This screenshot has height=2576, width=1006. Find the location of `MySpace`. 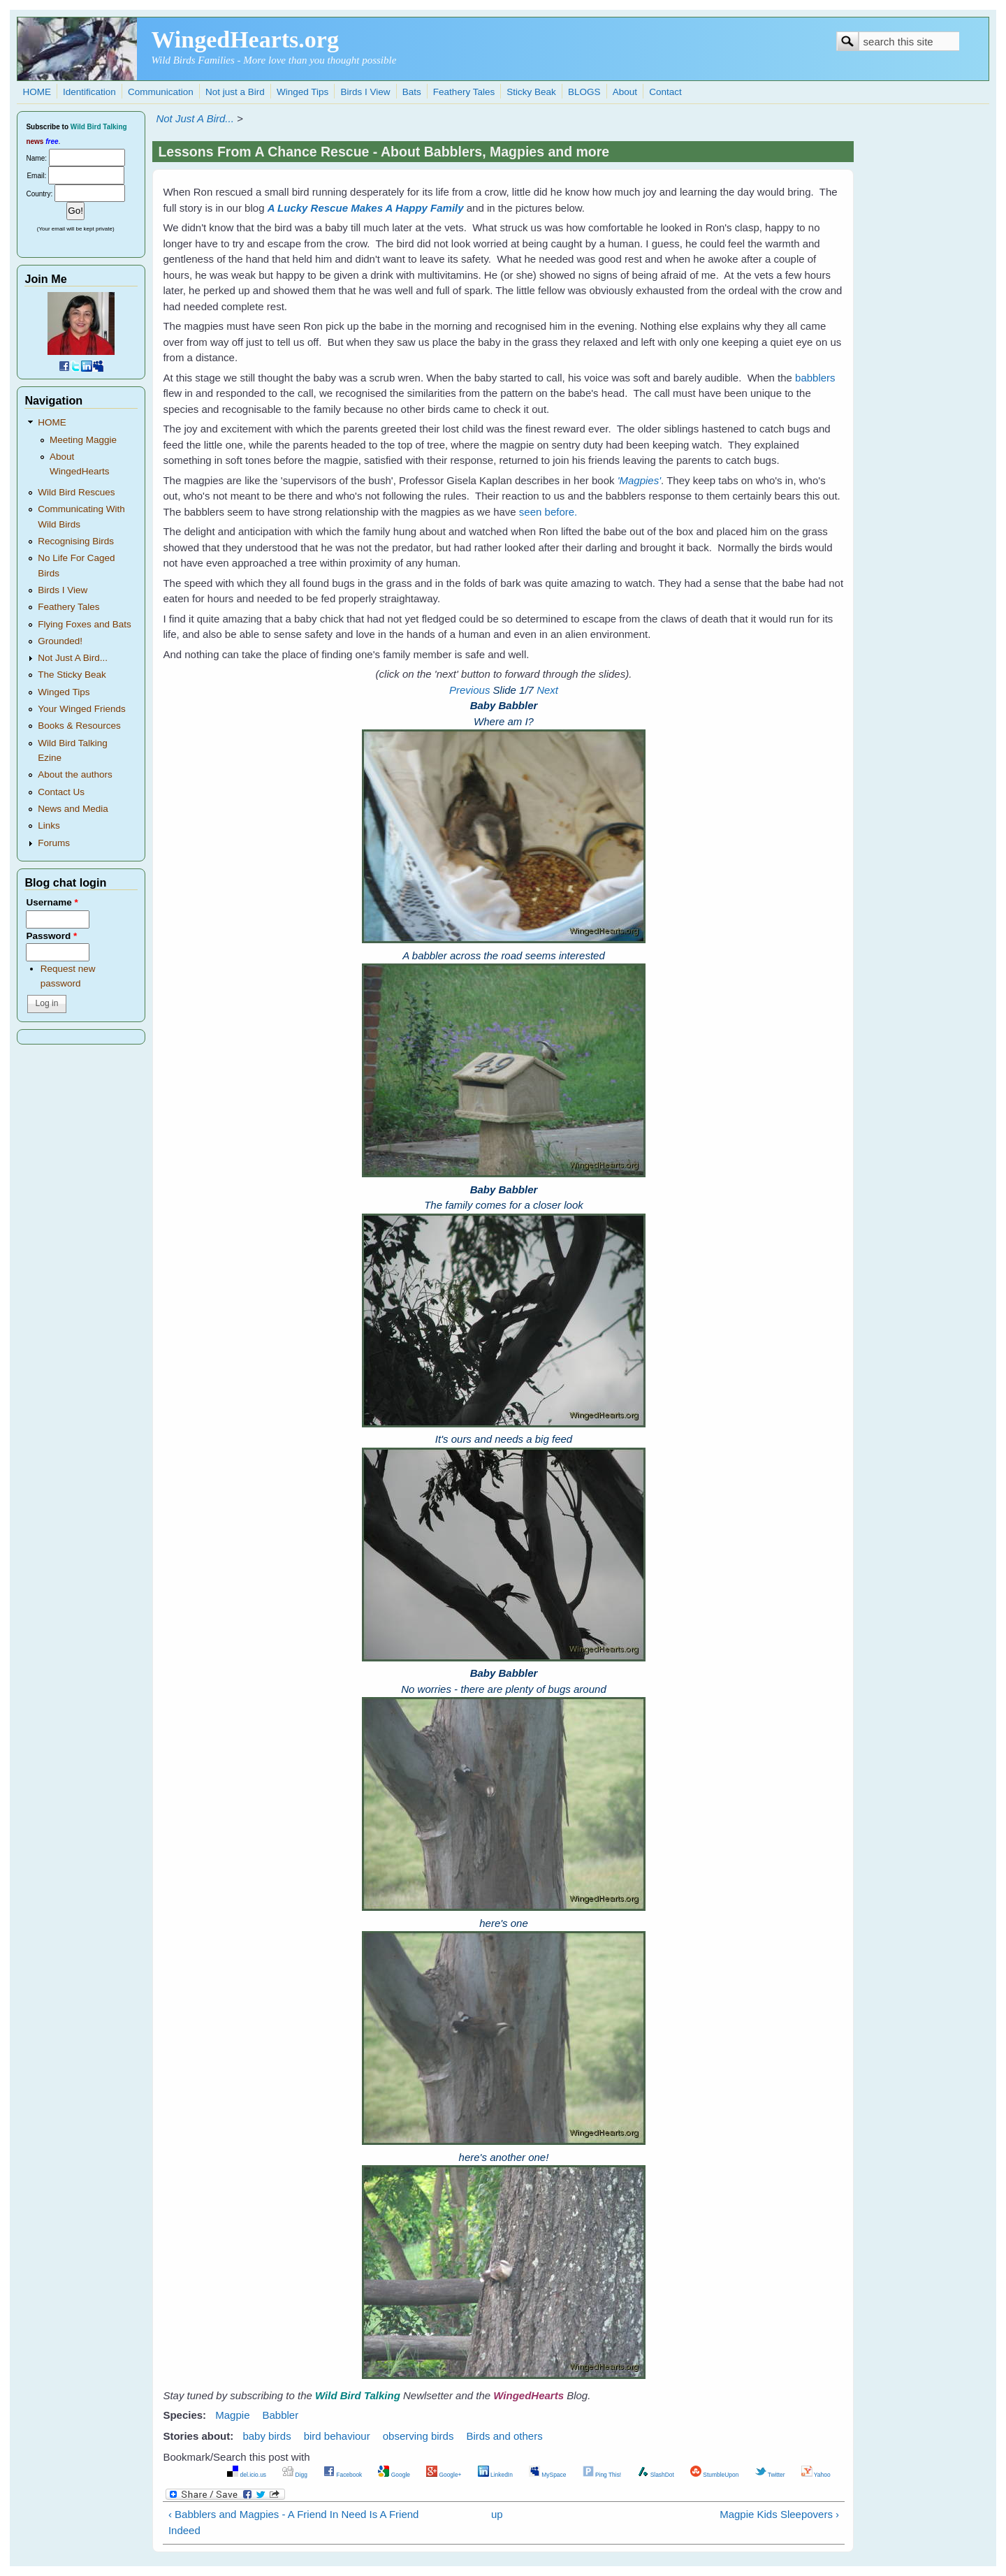

MySpace is located at coordinates (547, 2474).